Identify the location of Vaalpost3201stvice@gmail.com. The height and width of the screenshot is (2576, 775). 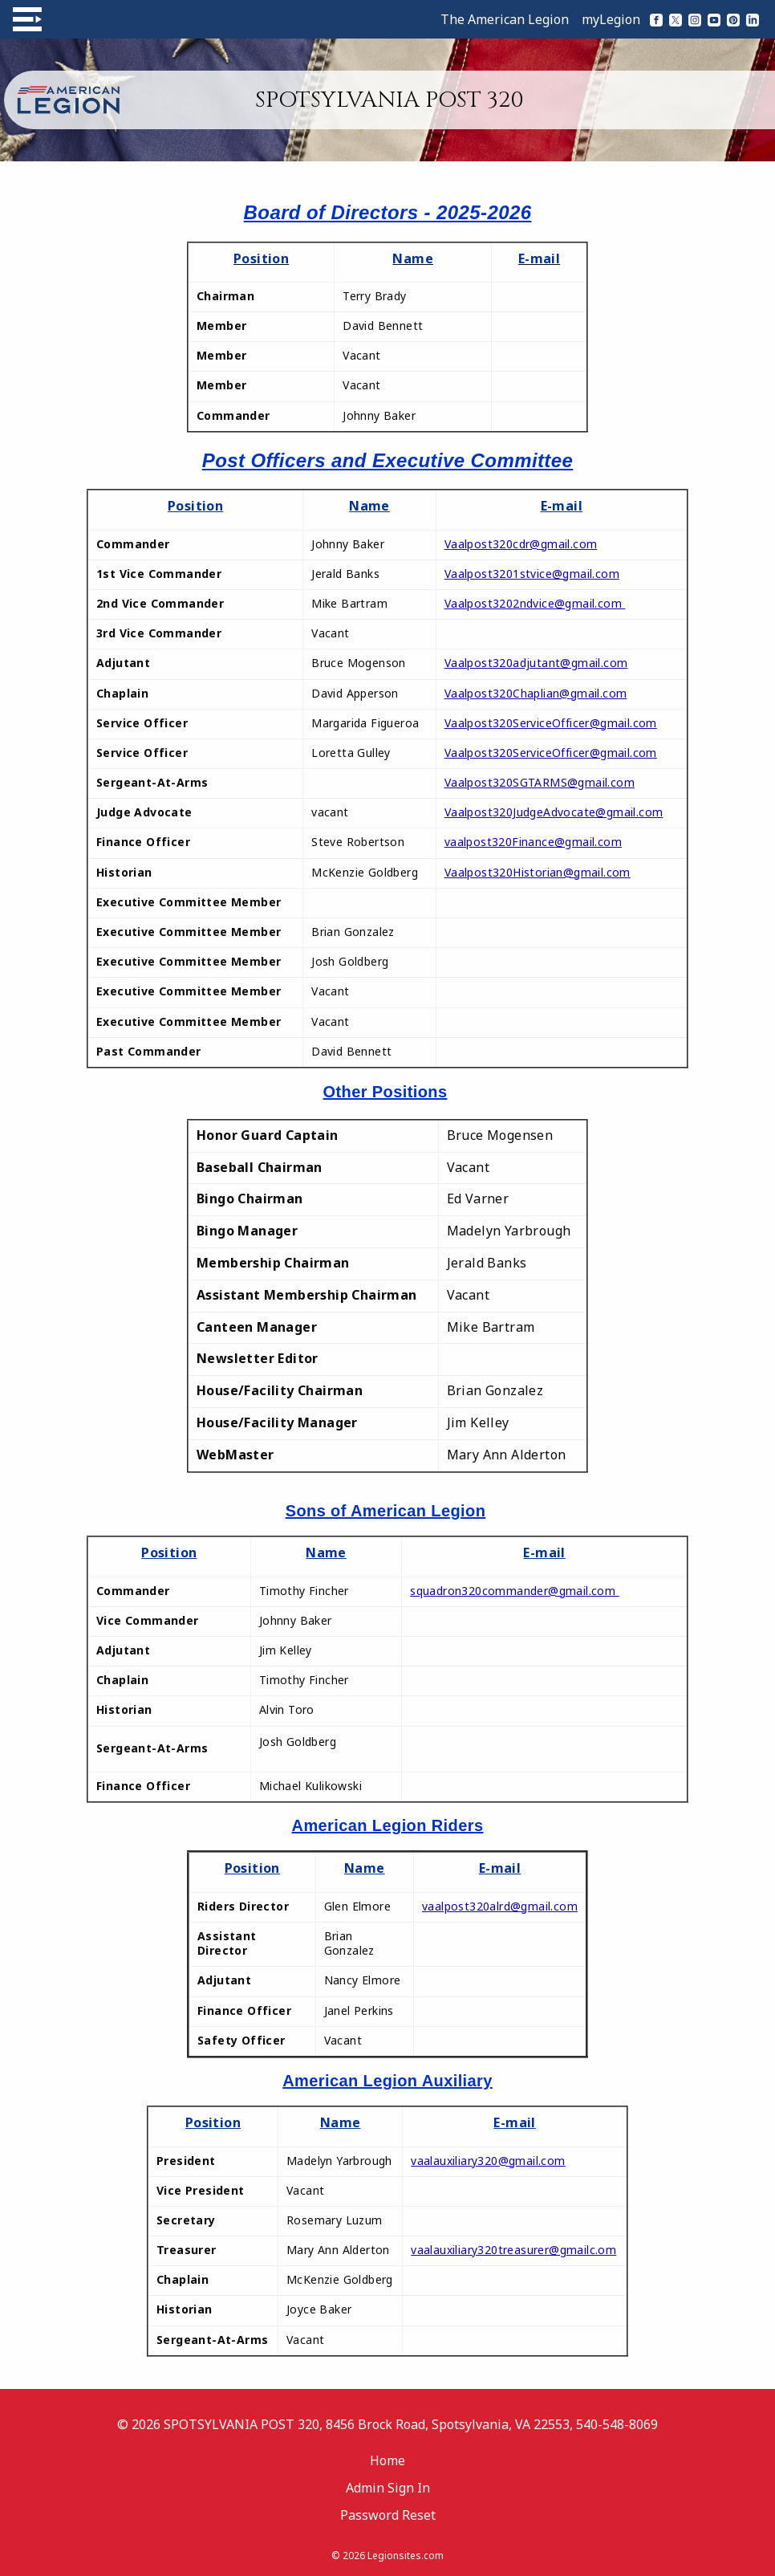
(531, 573).